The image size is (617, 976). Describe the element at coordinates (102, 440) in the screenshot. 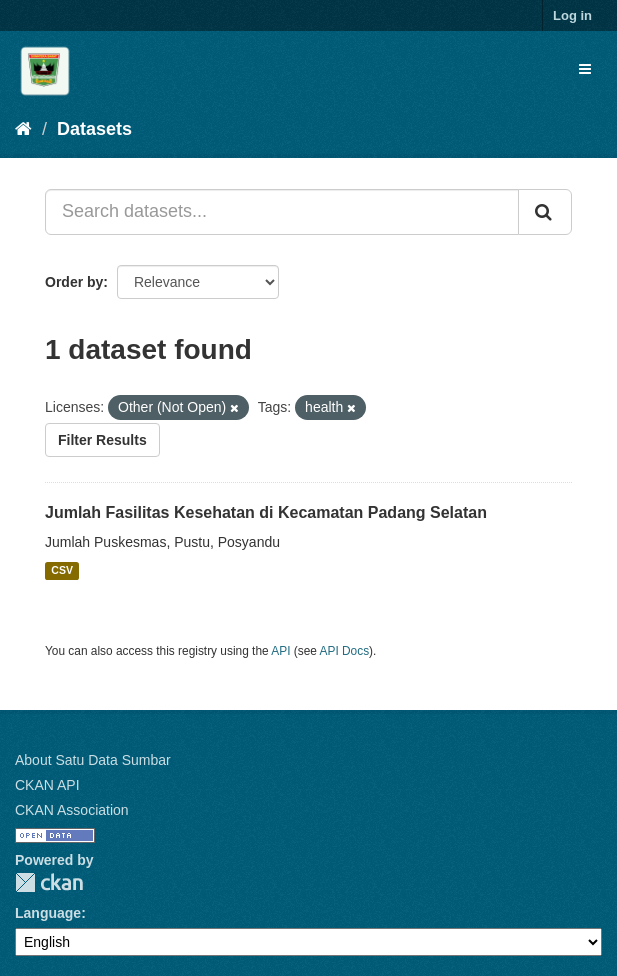

I see `Filter Results` at that location.